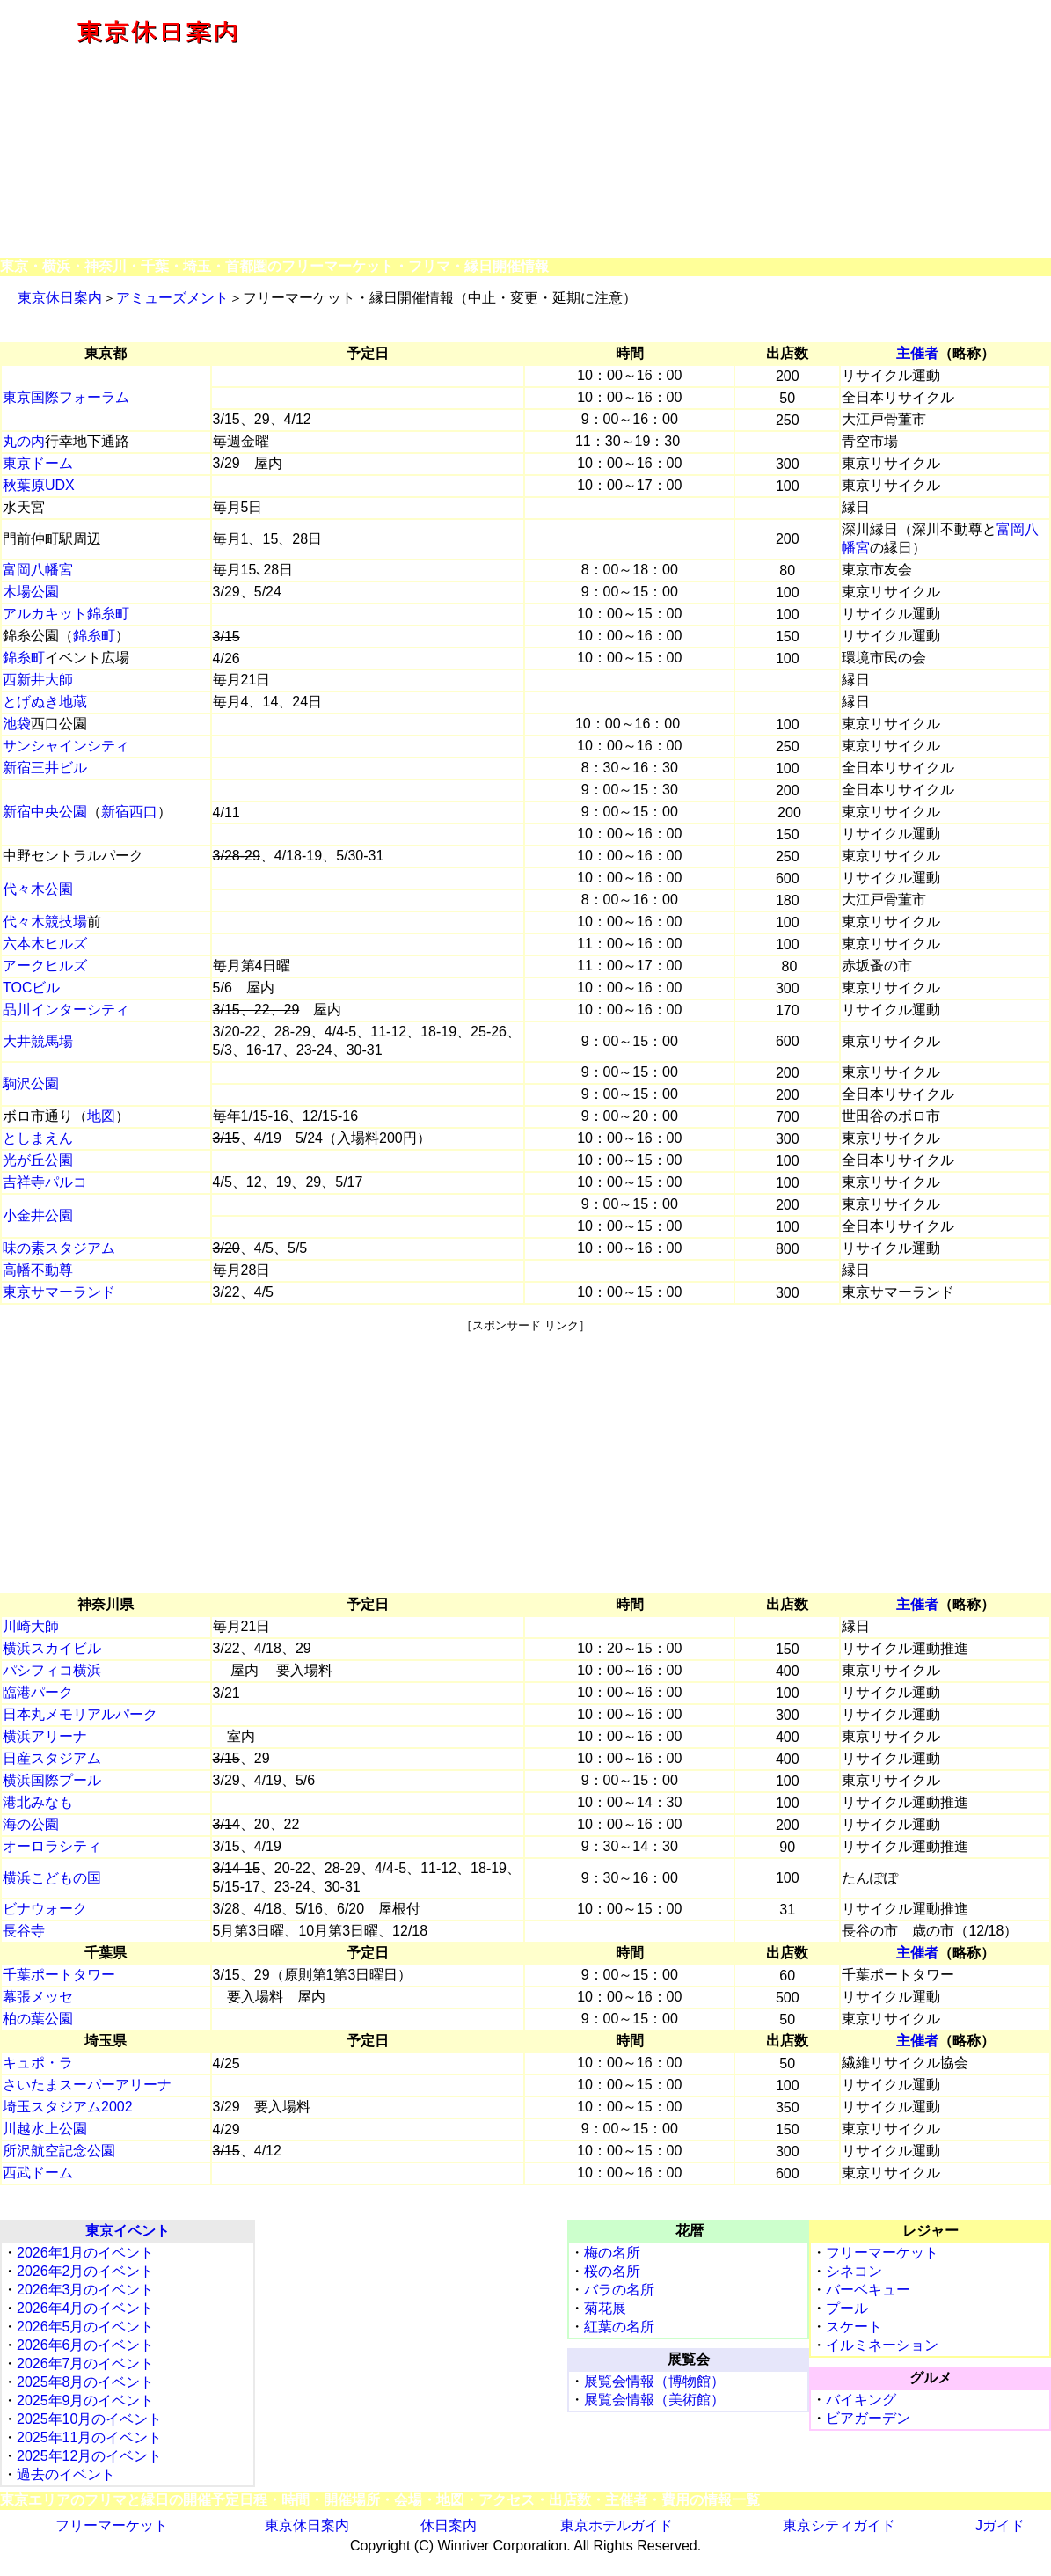 This screenshot has height=2576, width=1051. What do you see at coordinates (38, 1269) in the screenshot?
I see `高幡不動尊` at bounding box center [38, 1269].